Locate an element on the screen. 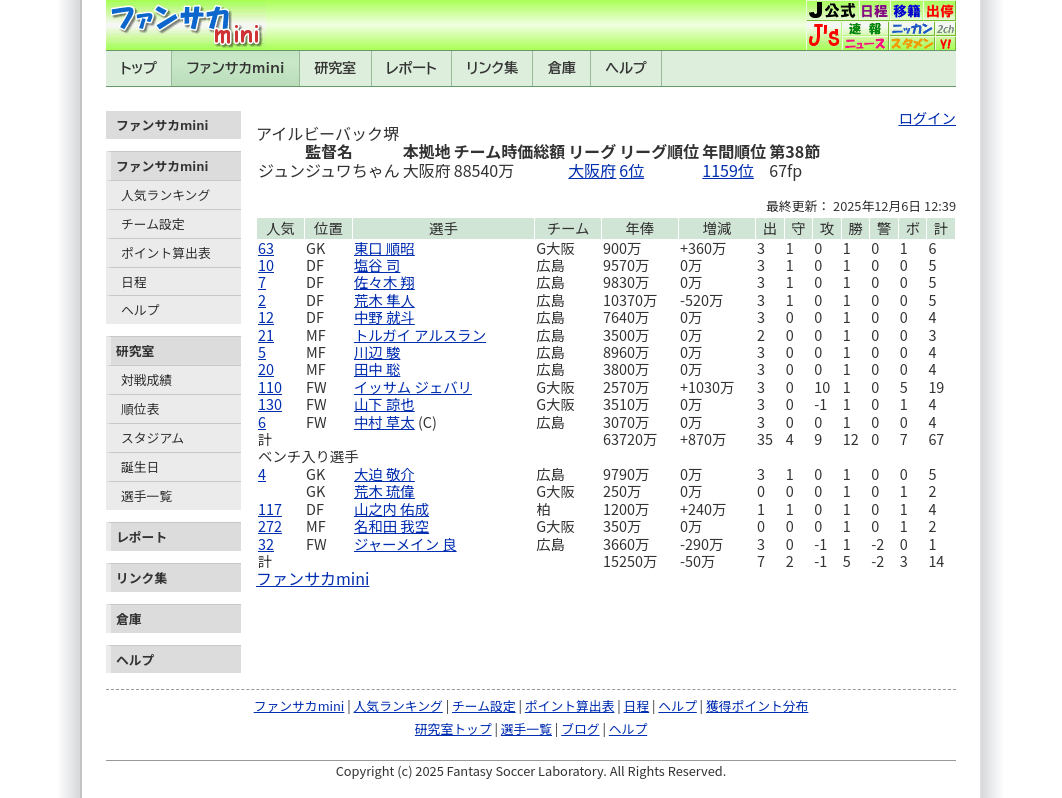 The width and height of the screenshot is (1062, 798). 田中 聡 is located at coordinates (377, 368).